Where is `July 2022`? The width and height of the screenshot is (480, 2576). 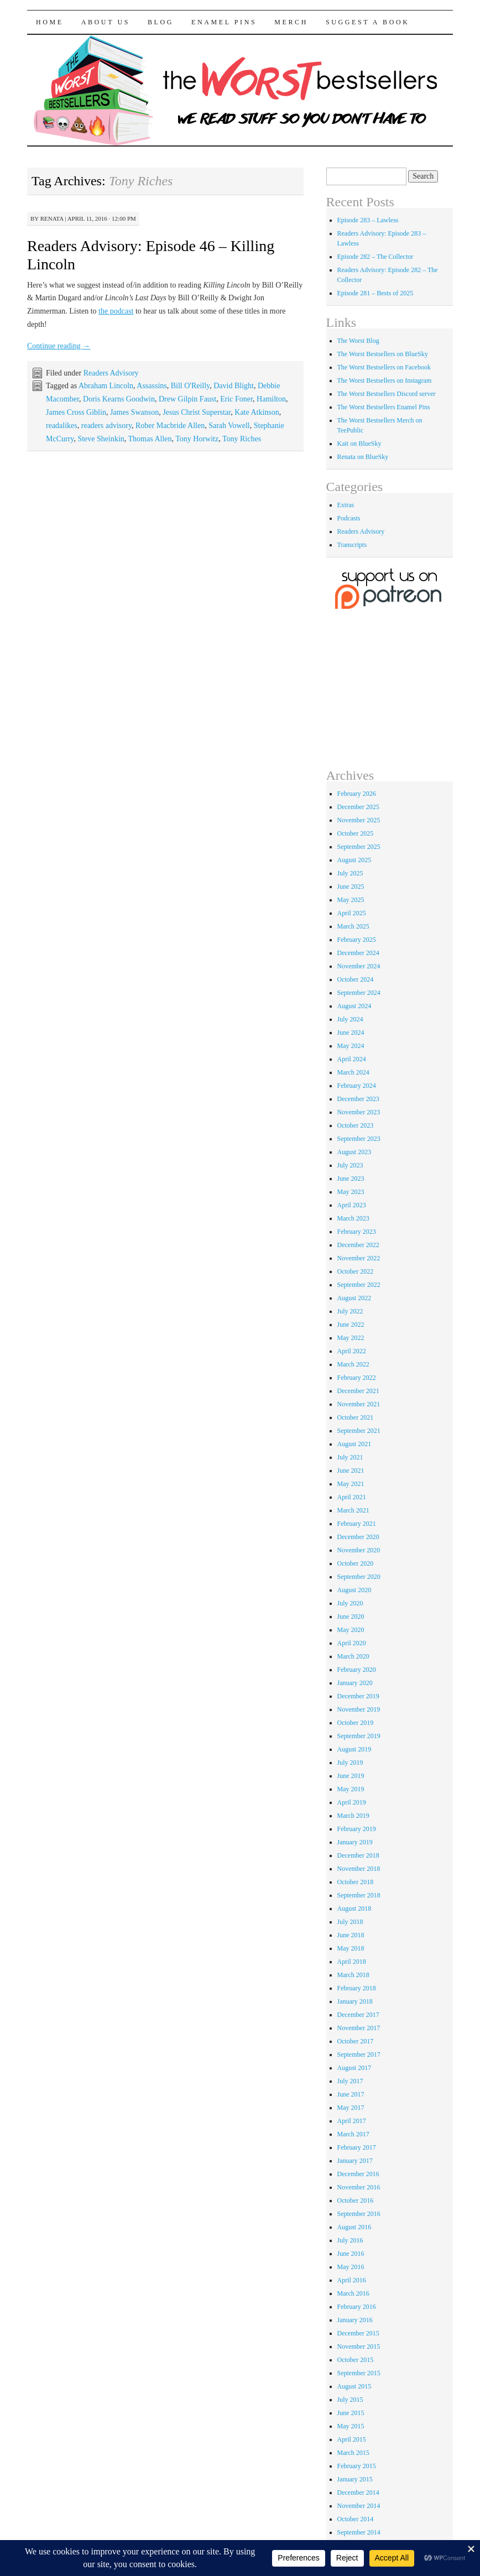 July 2022 is located at coordinates (350, 1311).